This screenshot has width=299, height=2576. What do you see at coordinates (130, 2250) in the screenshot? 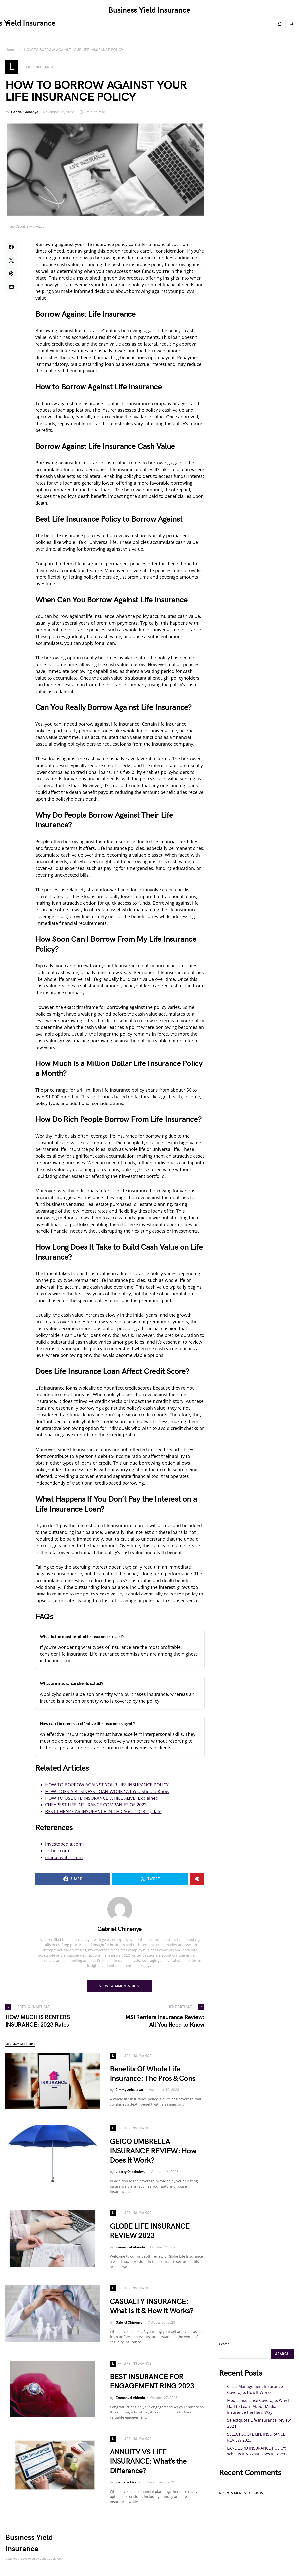
I see `Emmanuel Akinola` at bounding box center [130, 2250].